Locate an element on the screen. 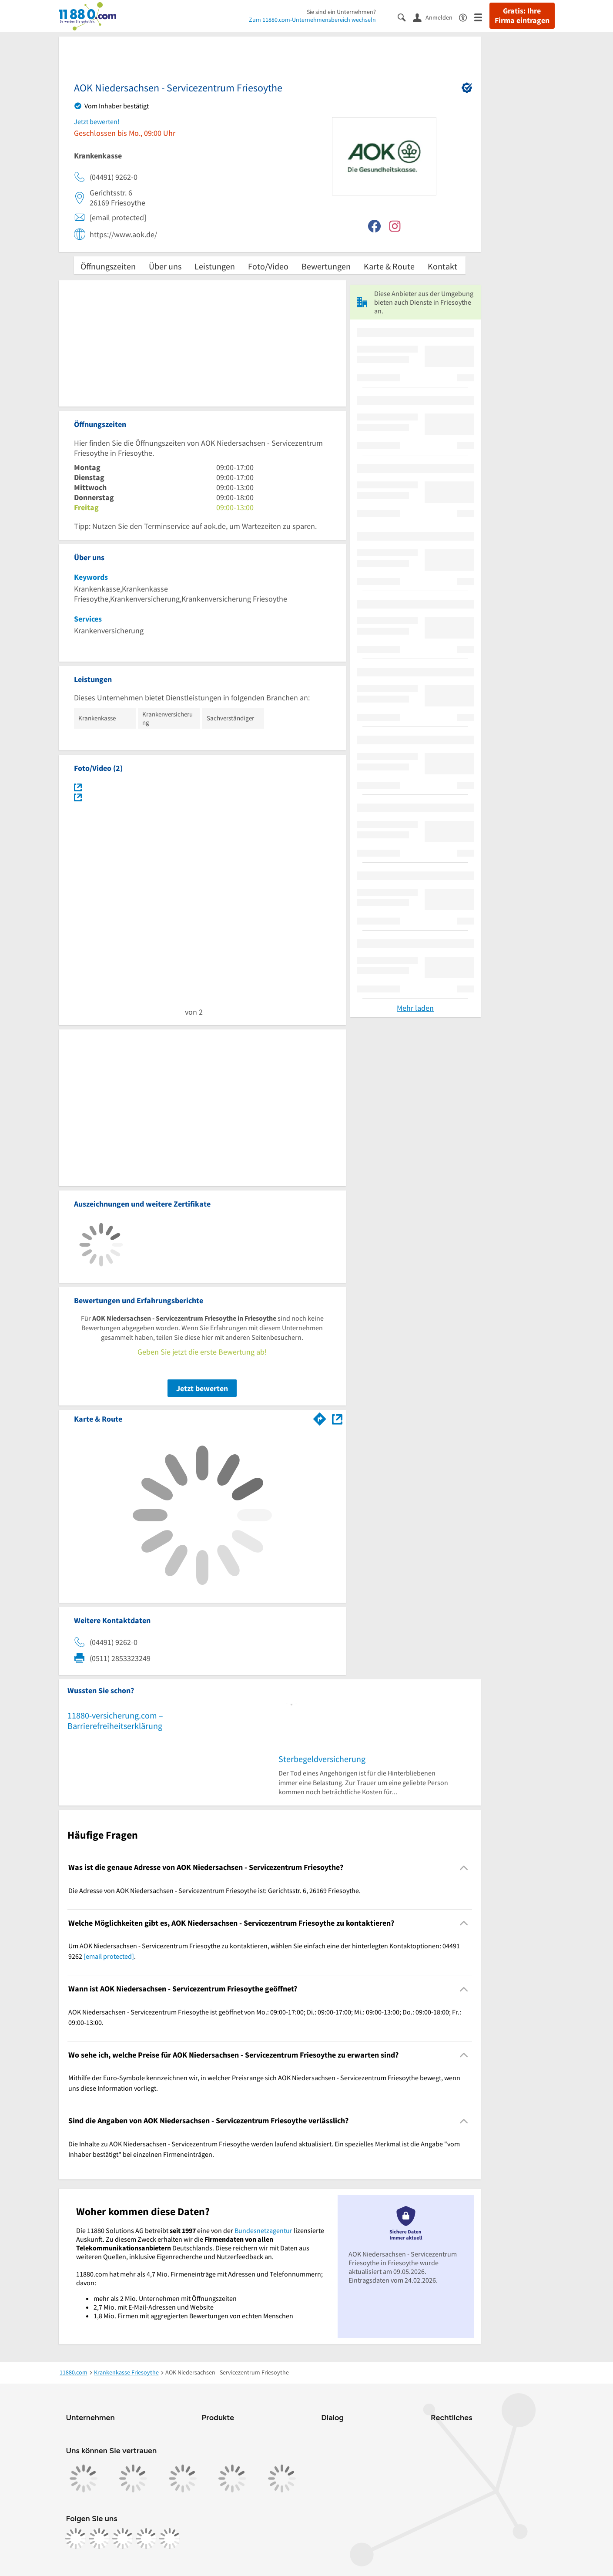  [Auf Stadtplan Friesoythe anzeigen] is located at coordinates (337, 1418).